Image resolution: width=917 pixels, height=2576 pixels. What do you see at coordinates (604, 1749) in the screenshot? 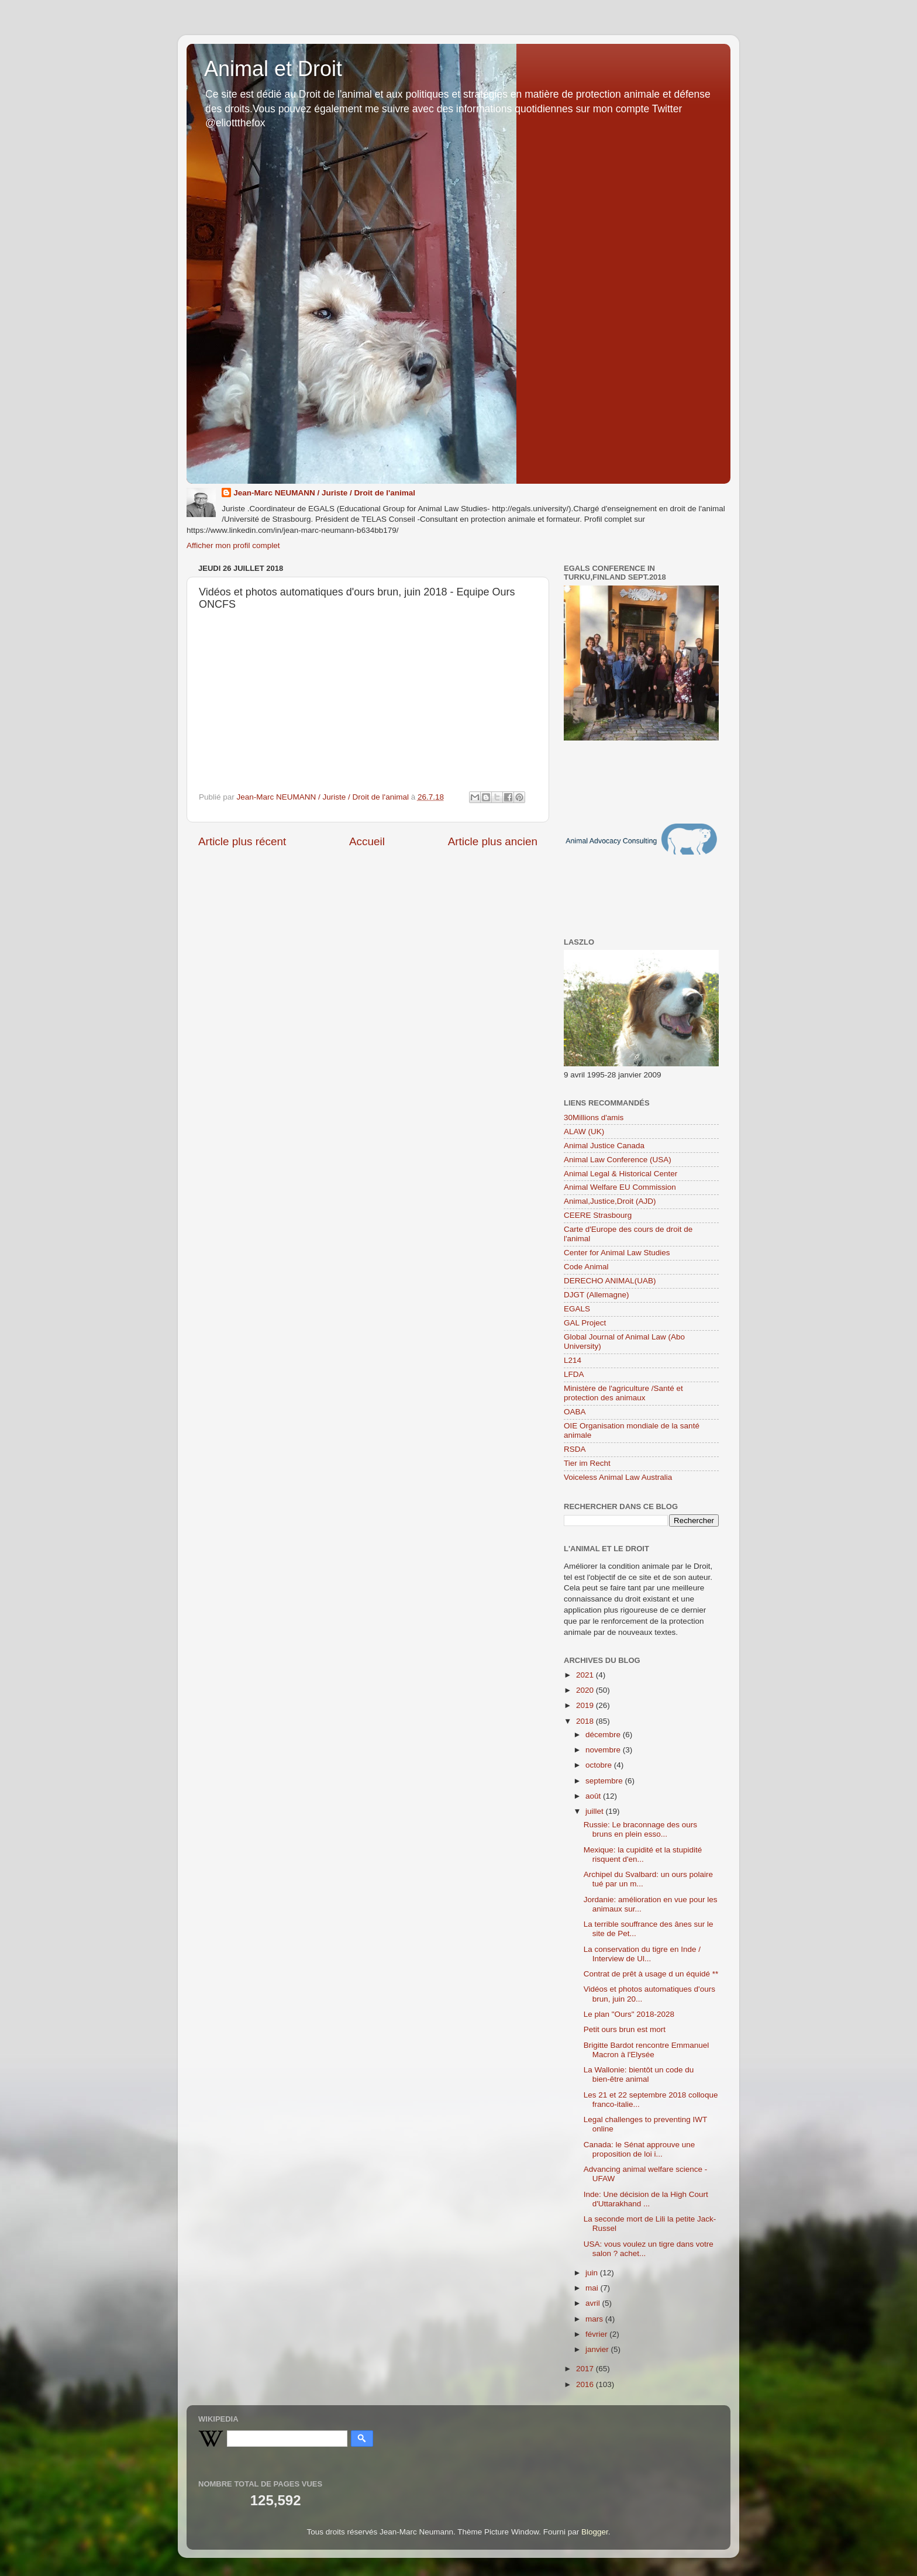
I see `novembre` at bounding box center [604, 1749].